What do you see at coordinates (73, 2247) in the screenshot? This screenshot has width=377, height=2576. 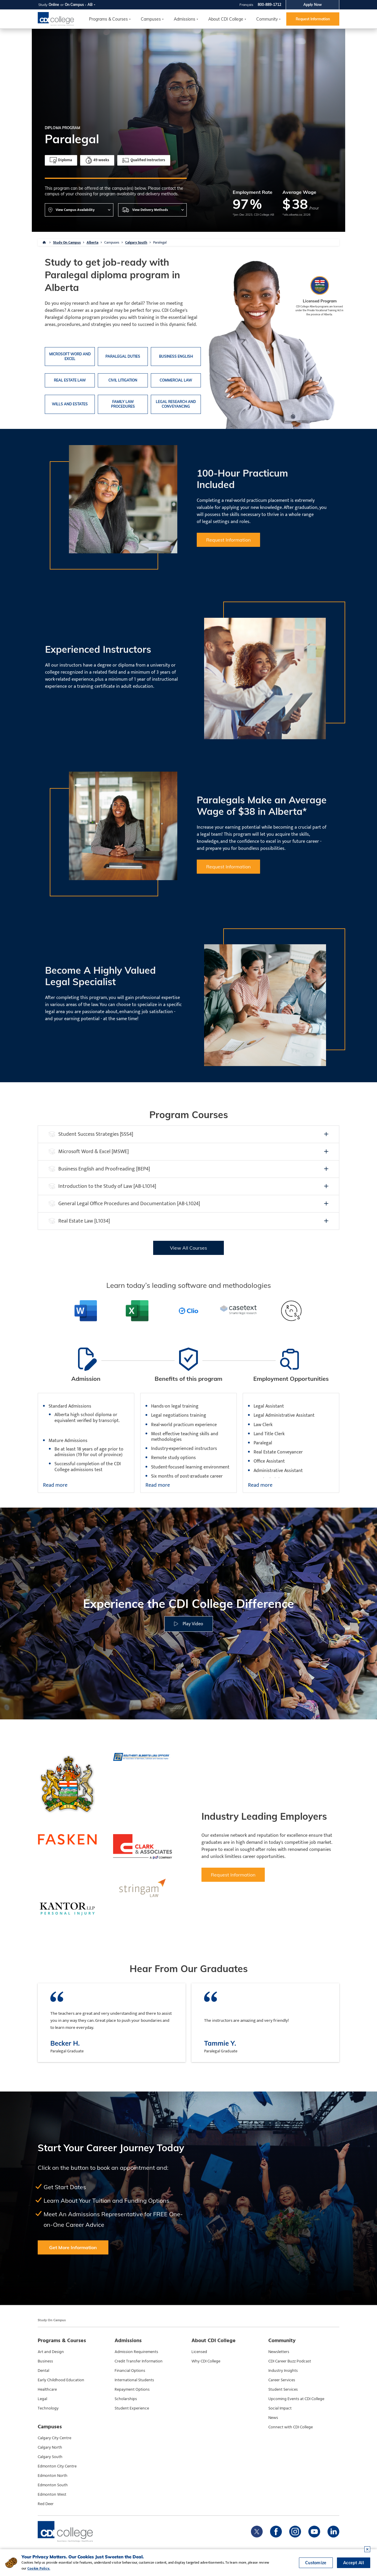 I see `Get More Information` at bounding box center [73, 2247].